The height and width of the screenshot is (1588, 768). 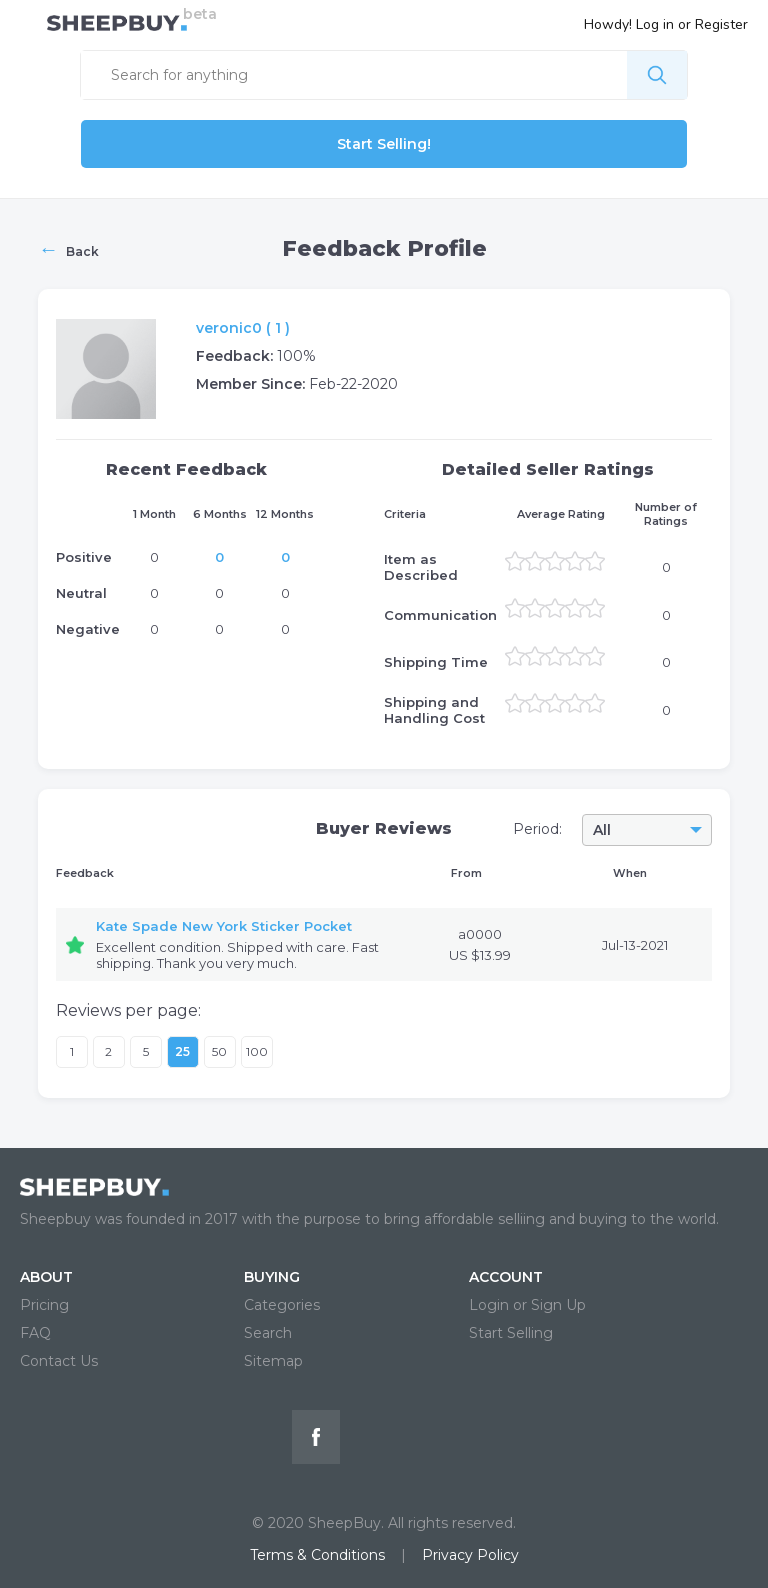 I want to click on Register, so click(x=721, y=24).